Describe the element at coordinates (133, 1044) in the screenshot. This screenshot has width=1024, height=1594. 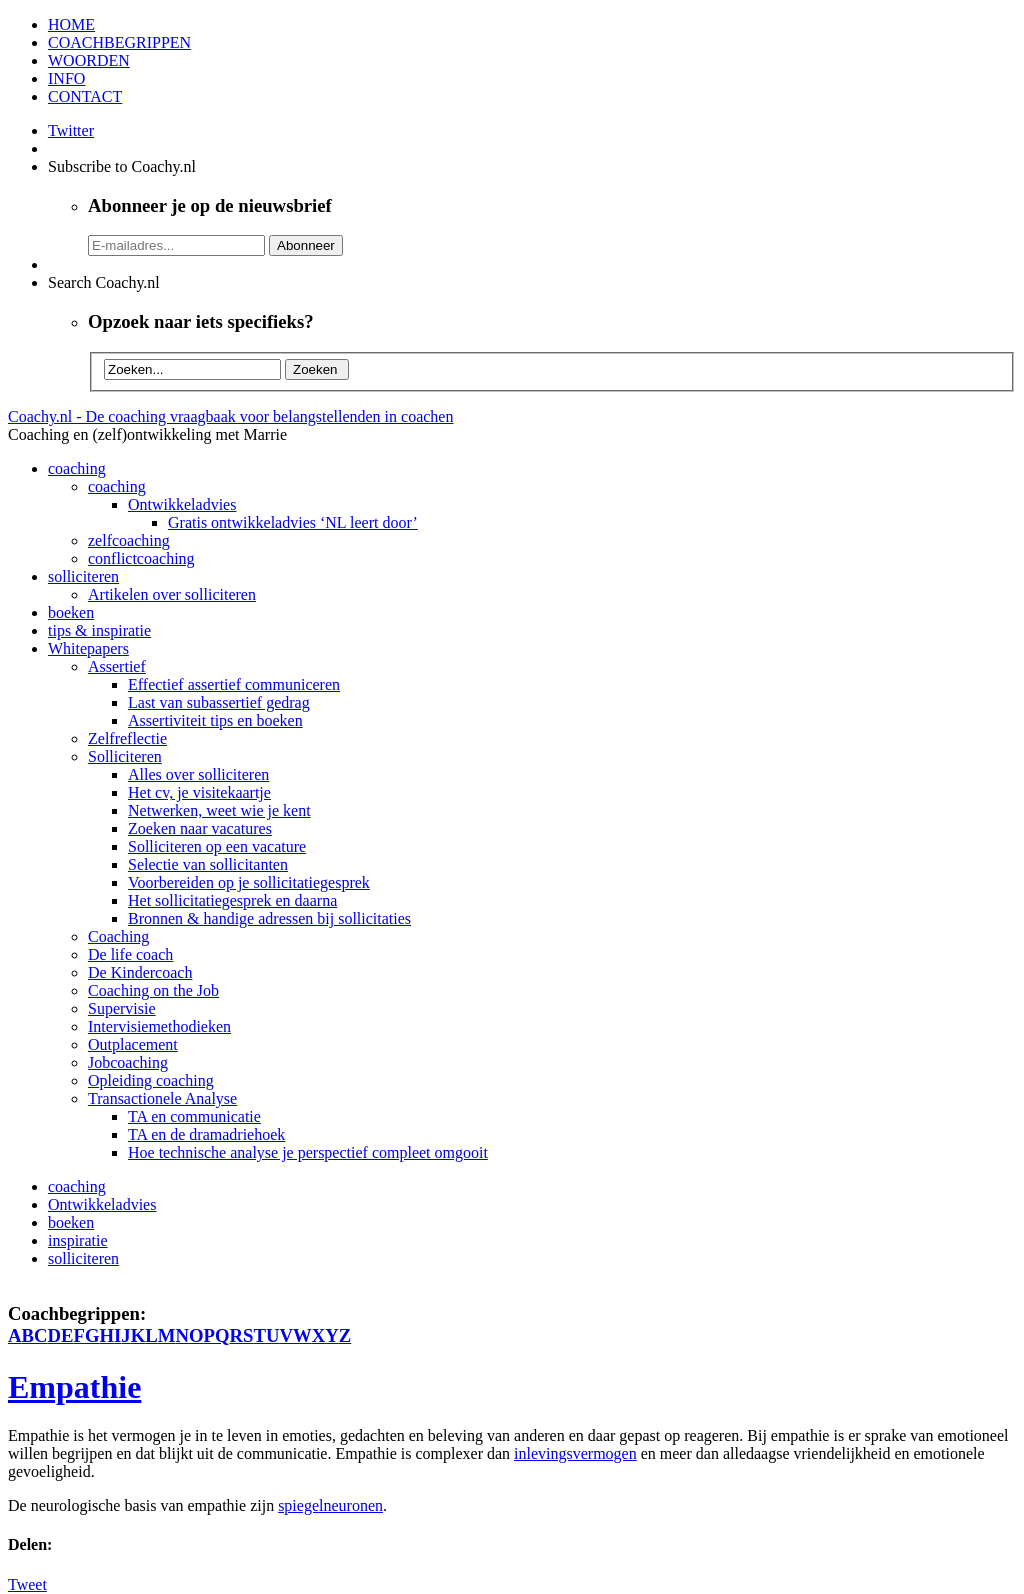
I see `Outplacement` at that location.